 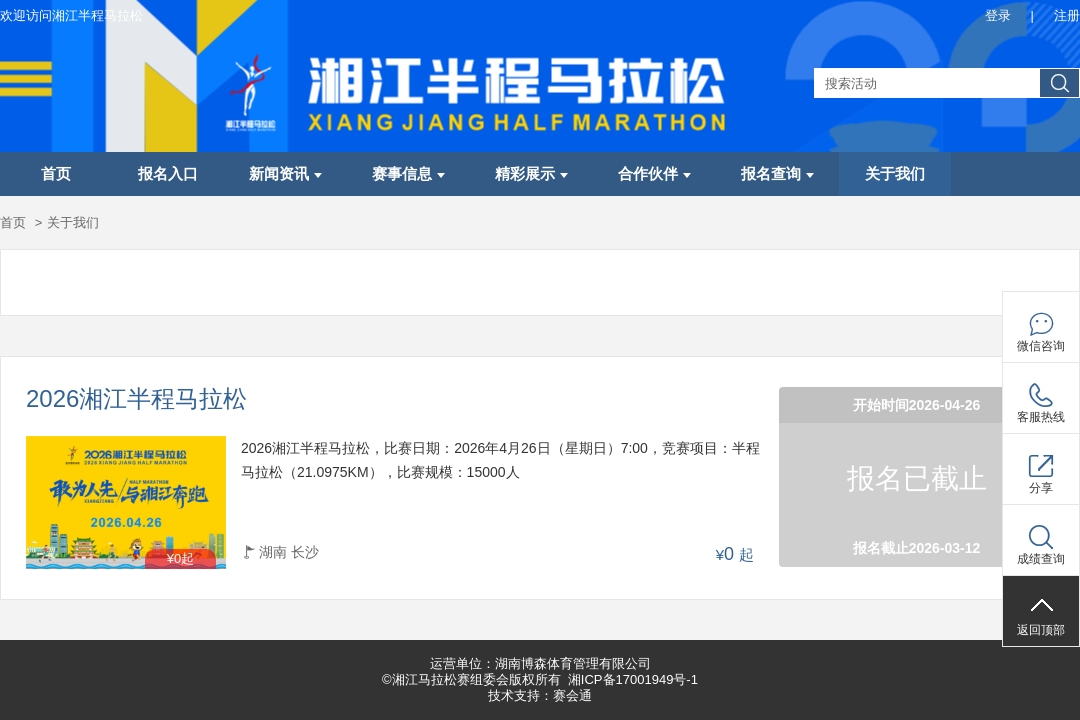 I want to click on 合作伙伴, so click(x=654, y=174).